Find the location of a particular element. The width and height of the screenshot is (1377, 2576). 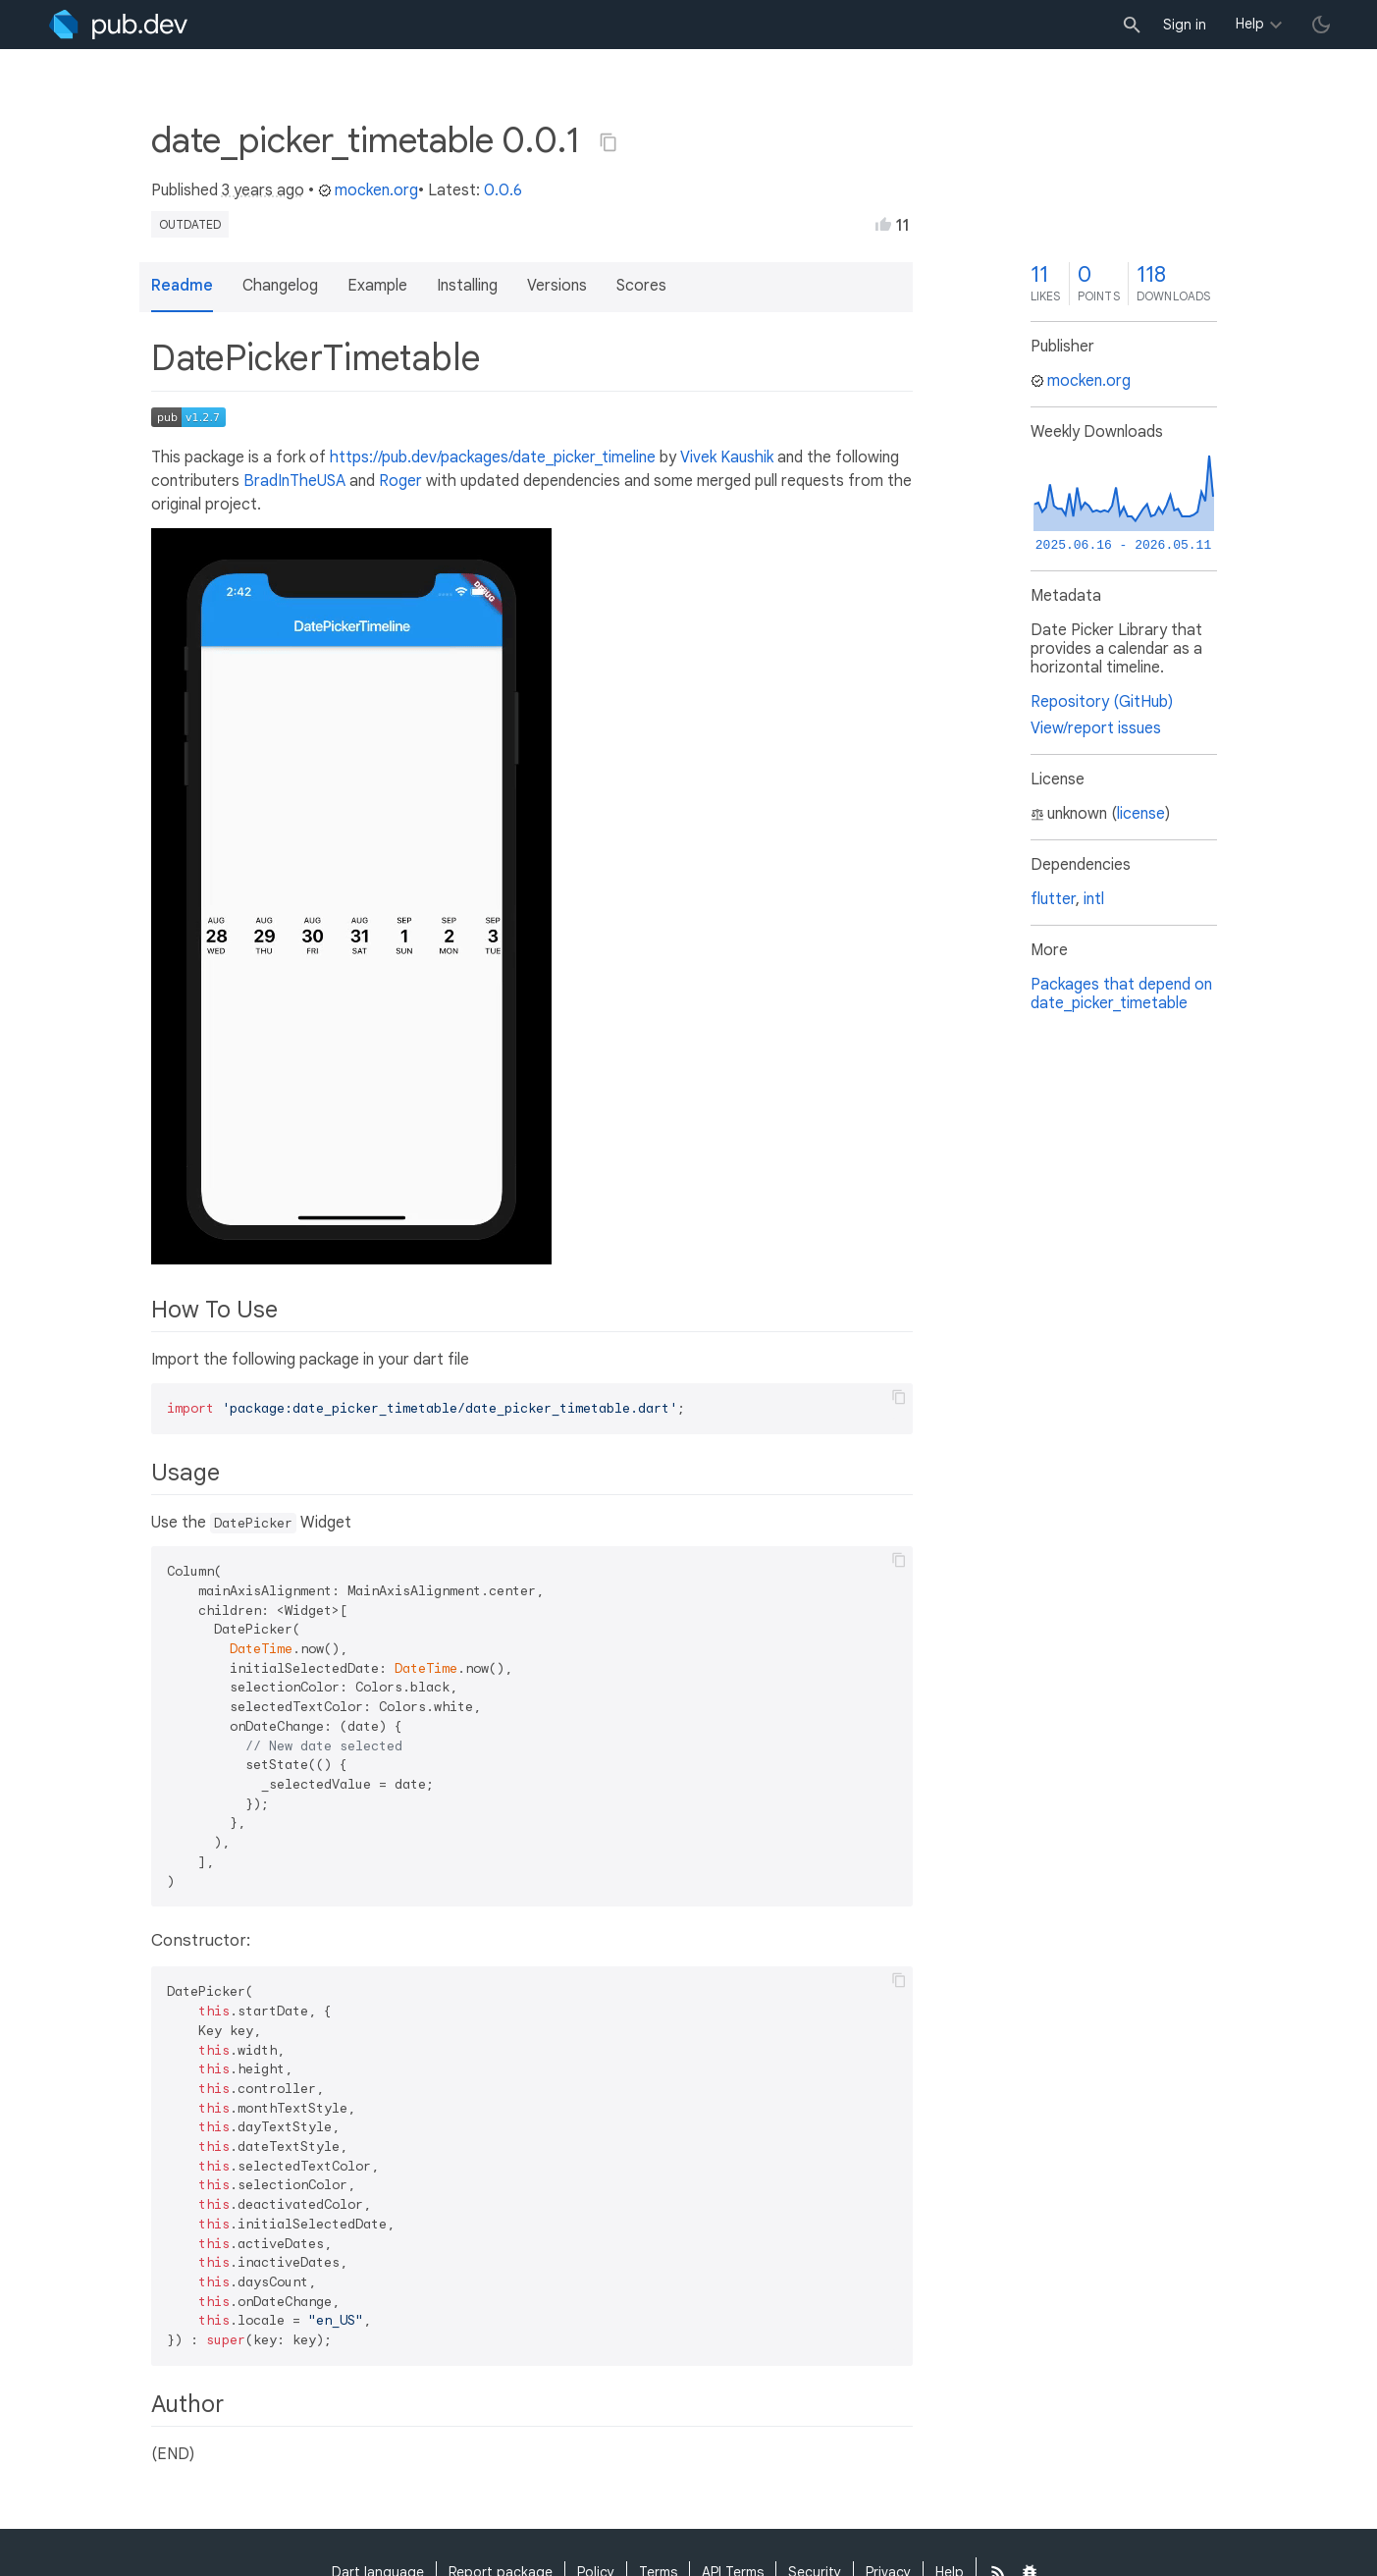

Help is located at coordinates (1250, 23).